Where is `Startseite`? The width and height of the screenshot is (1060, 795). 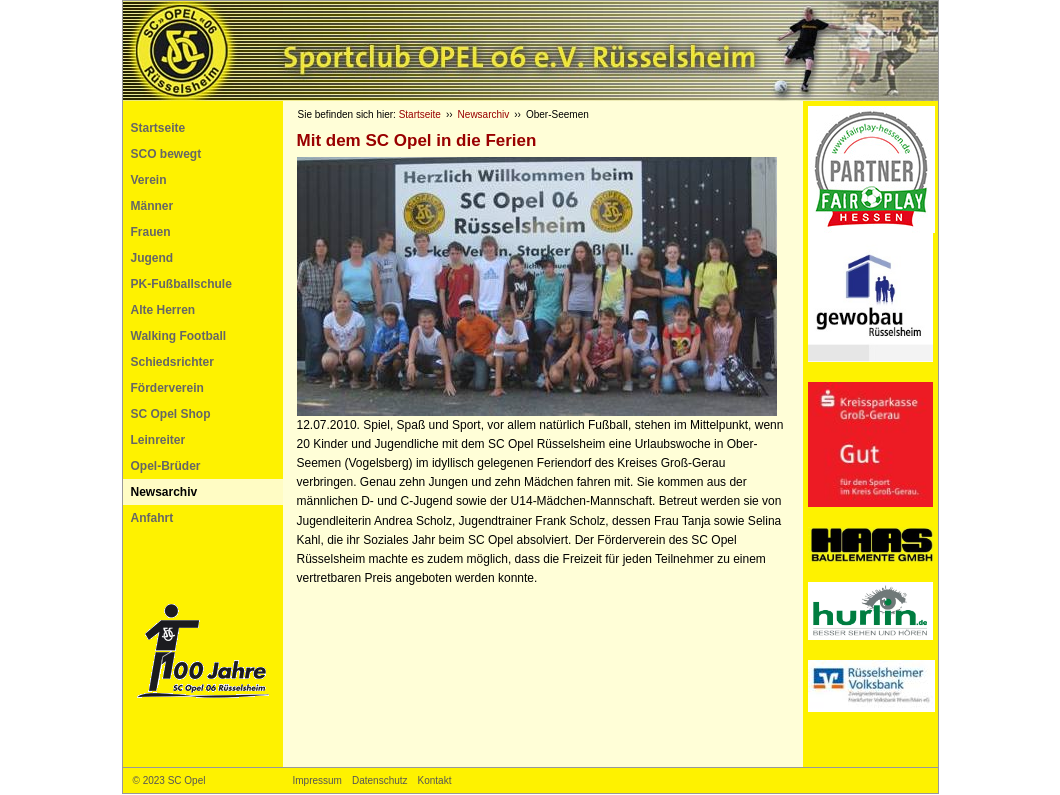
Startseite is located at coordinates (158, 128).